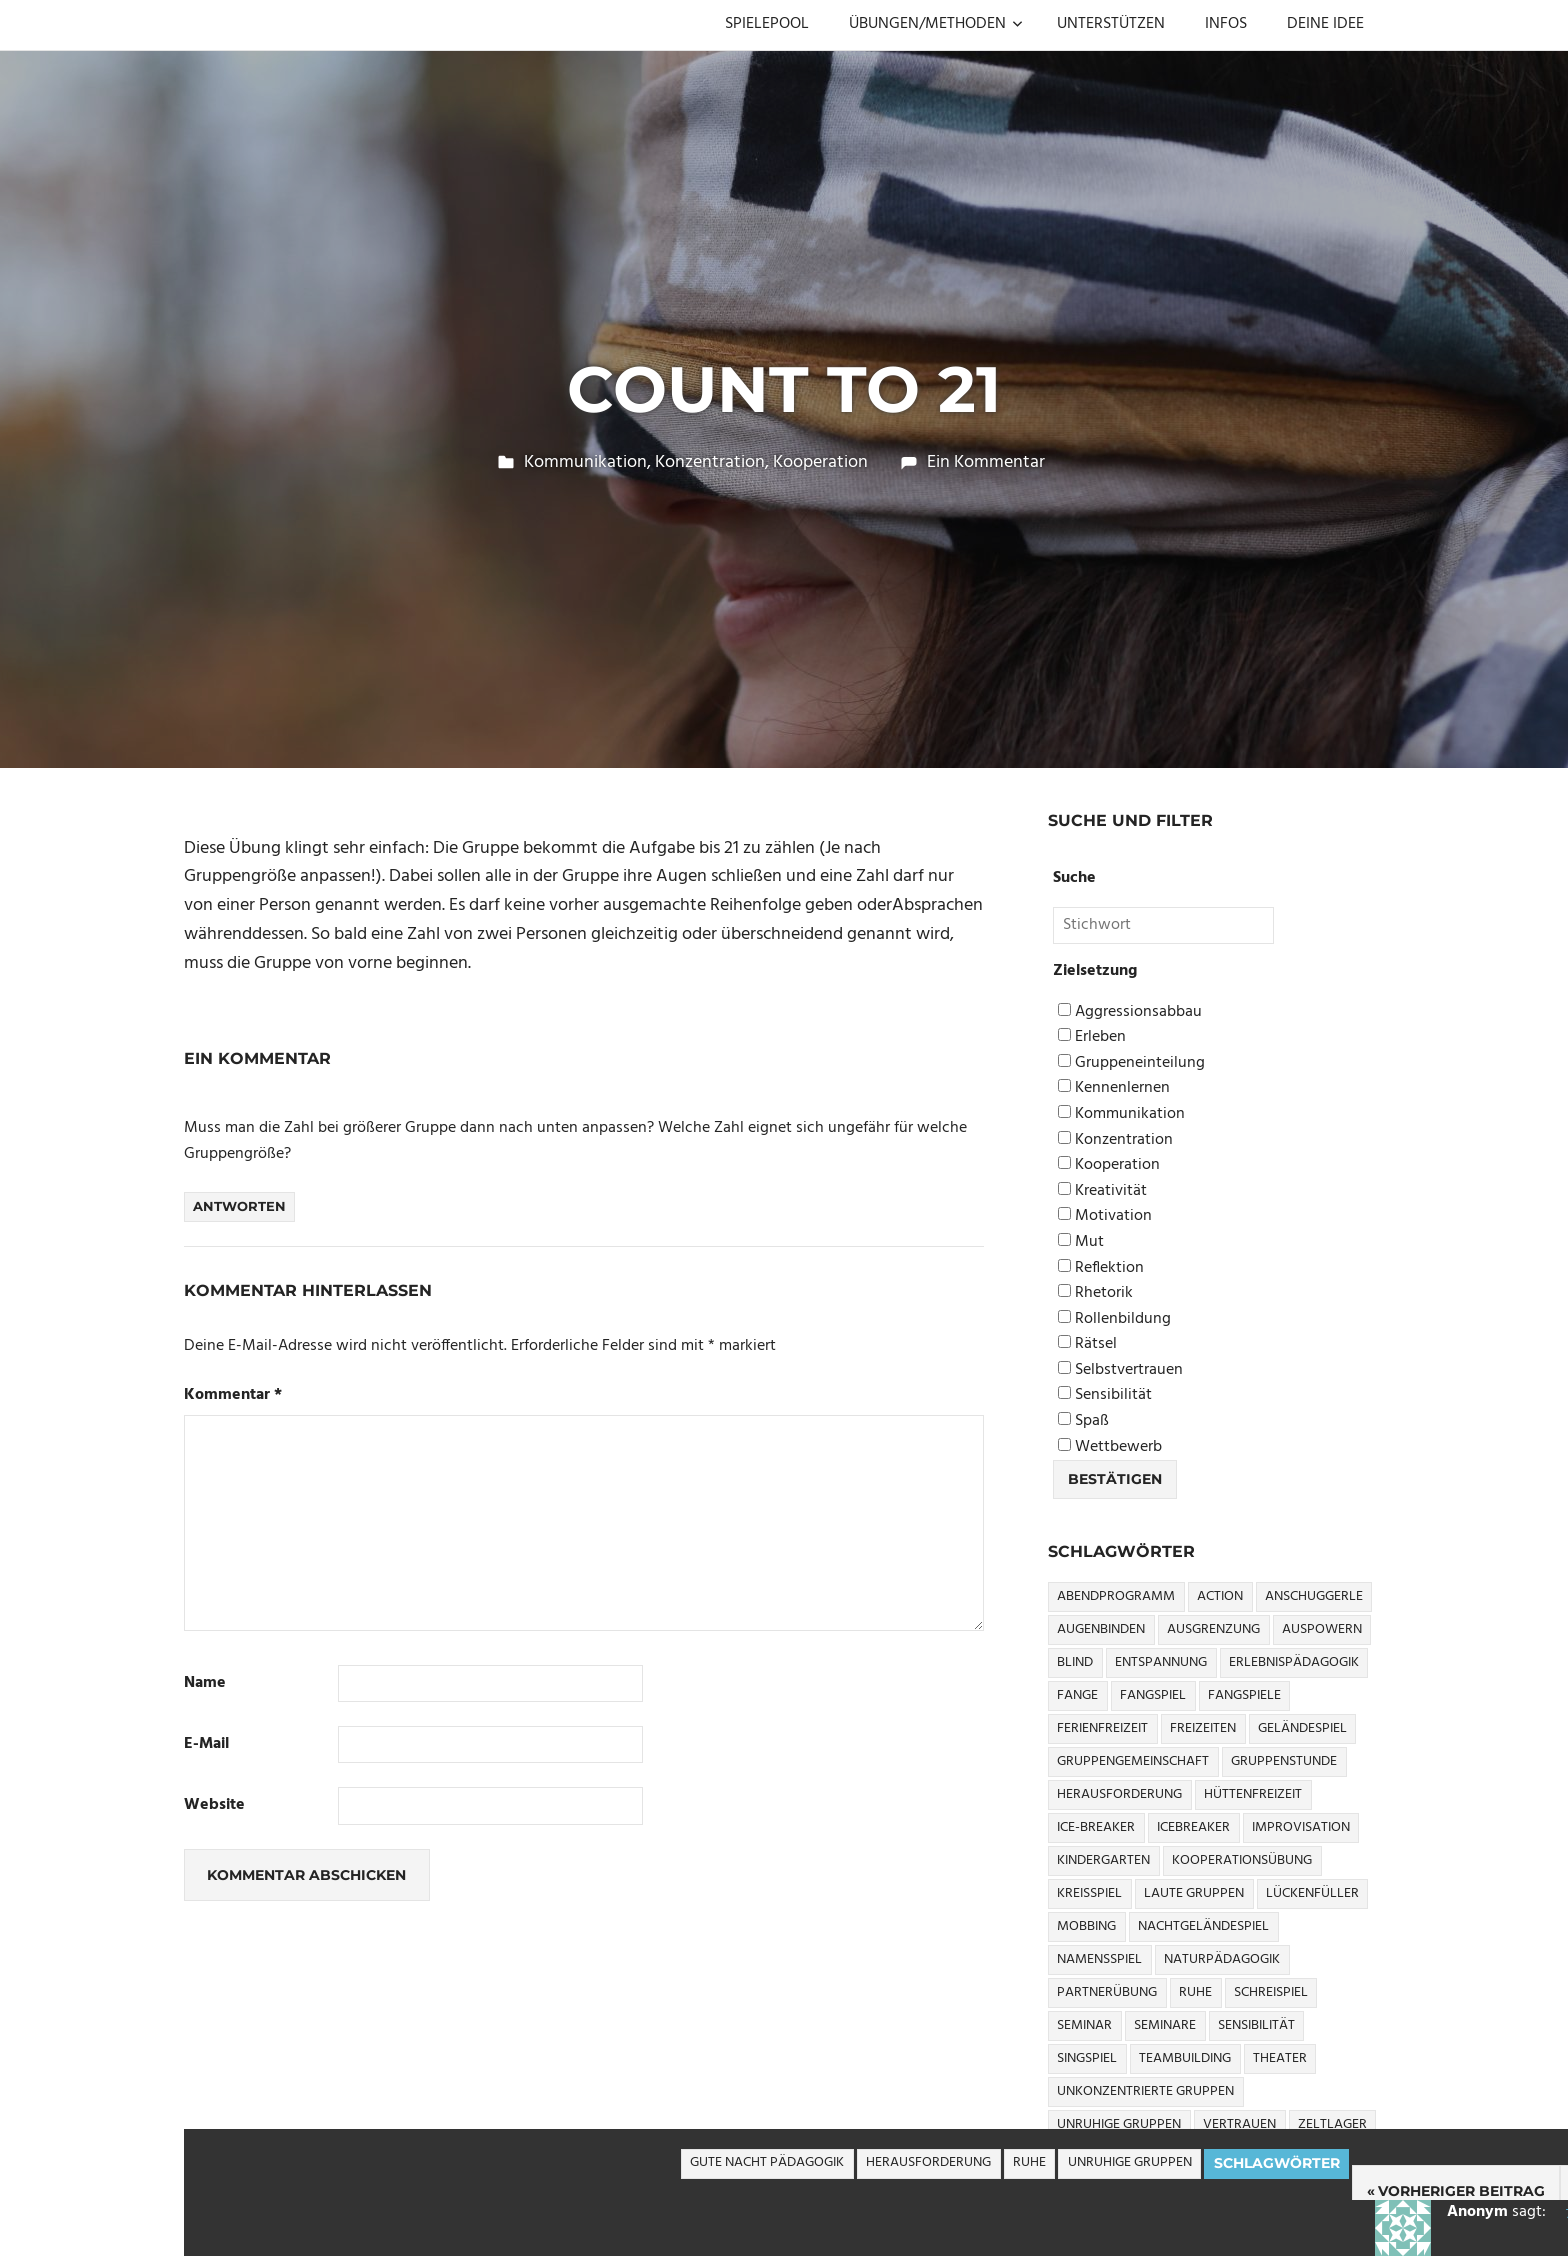 This screenshot has height=2256, width=1568. Describe the element at coordinates (1029, 2162) in the screenshot. I see `Ruhe` at that location.